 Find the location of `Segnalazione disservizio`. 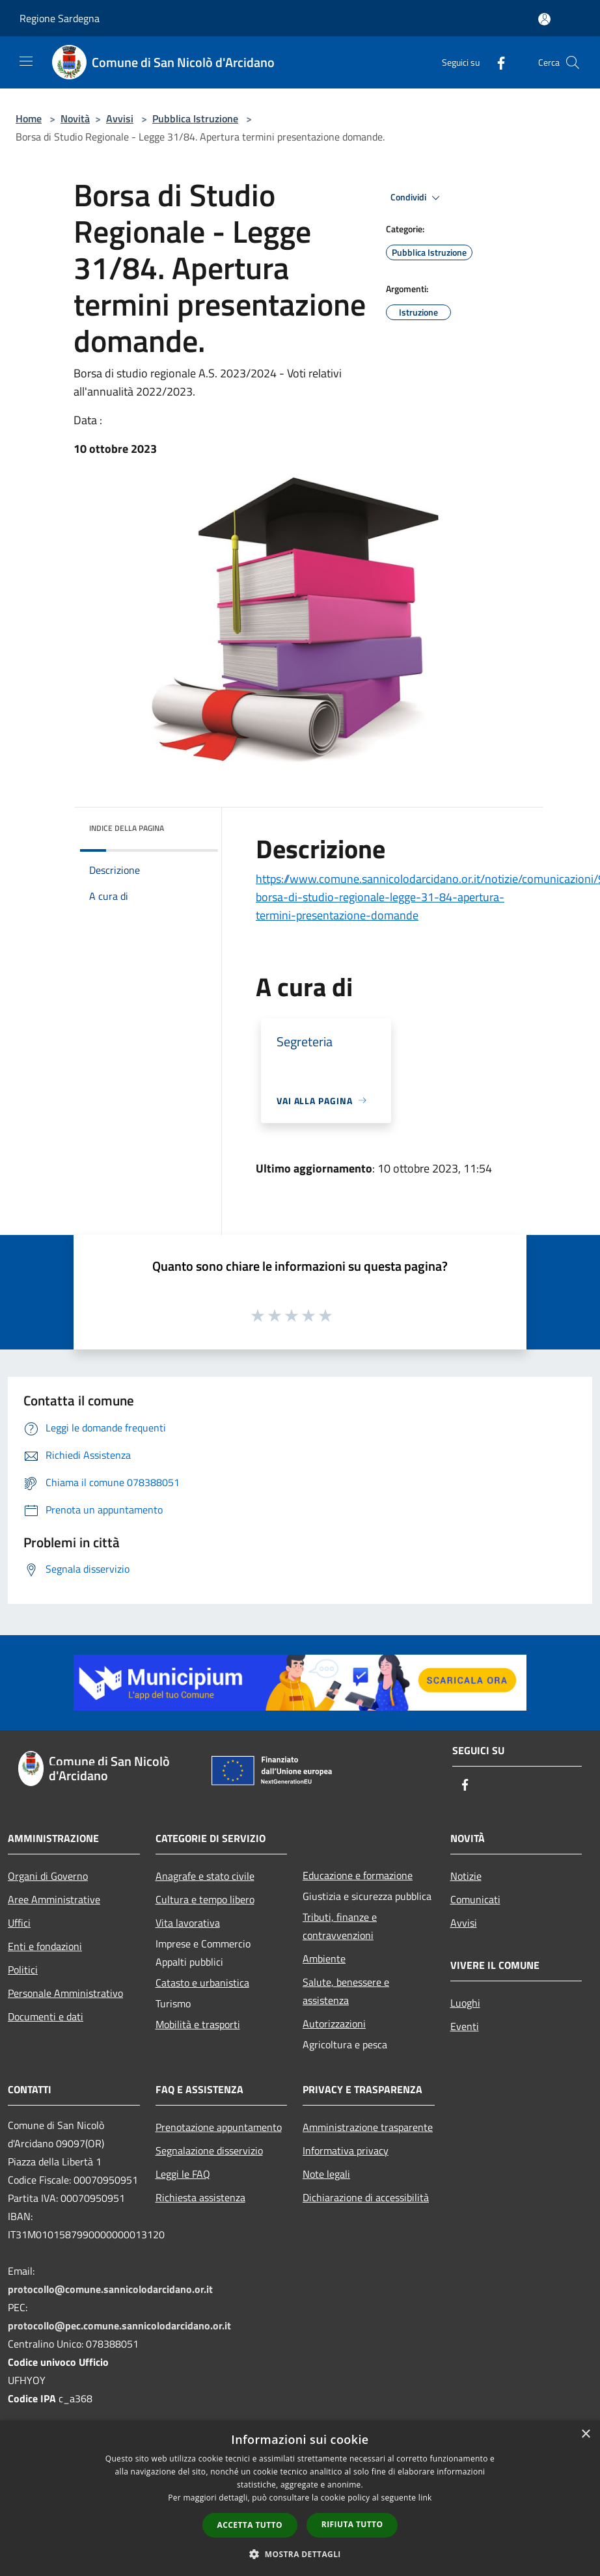

Segnalazione disservizio is located at coordinates (209, 2150).